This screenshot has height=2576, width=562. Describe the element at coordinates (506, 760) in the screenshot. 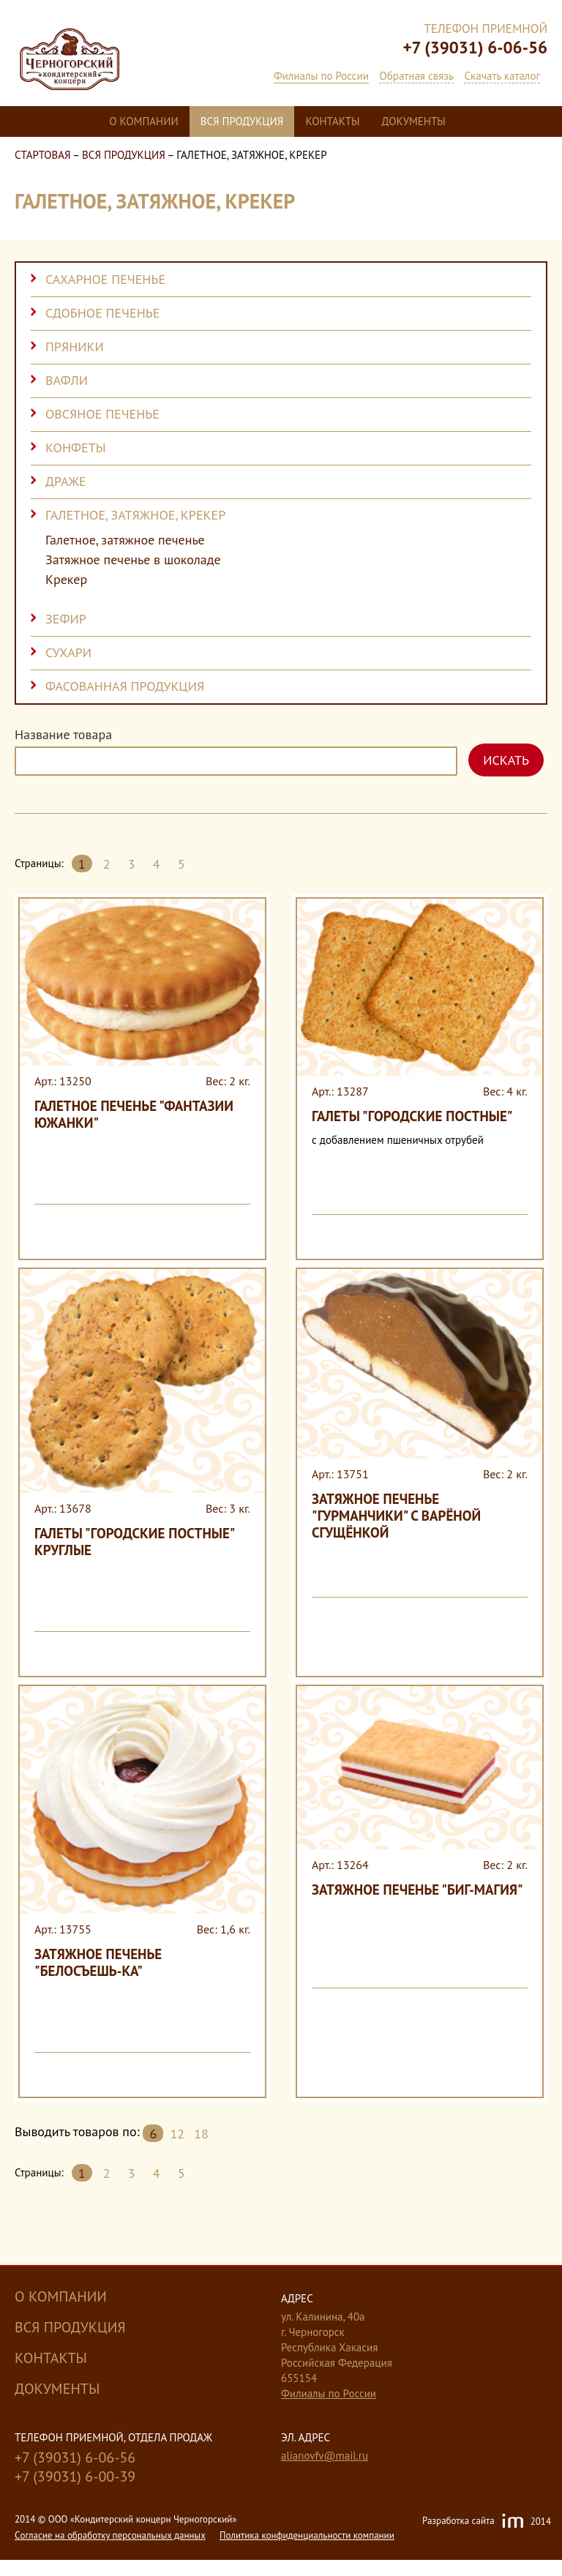

I see `Искать` at that location.